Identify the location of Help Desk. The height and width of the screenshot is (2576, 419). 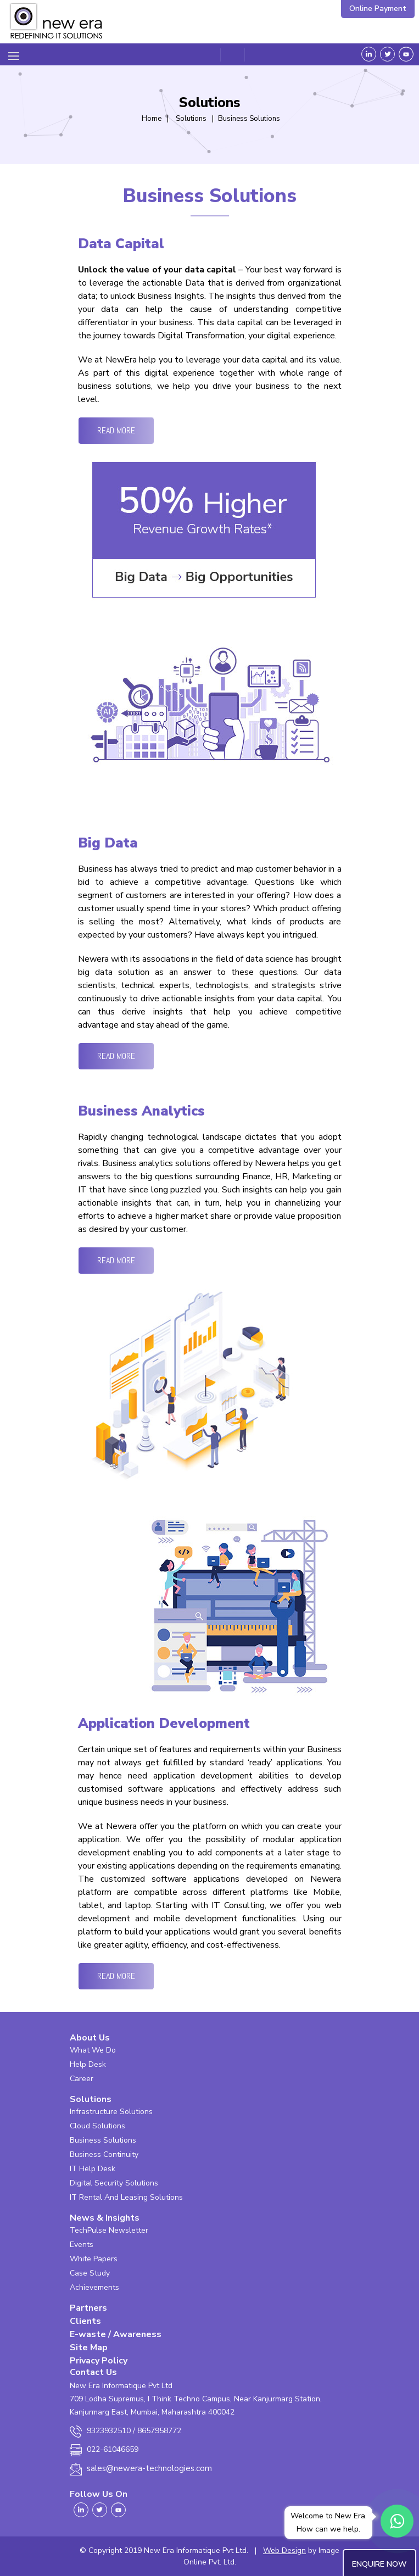
(88, 2064).